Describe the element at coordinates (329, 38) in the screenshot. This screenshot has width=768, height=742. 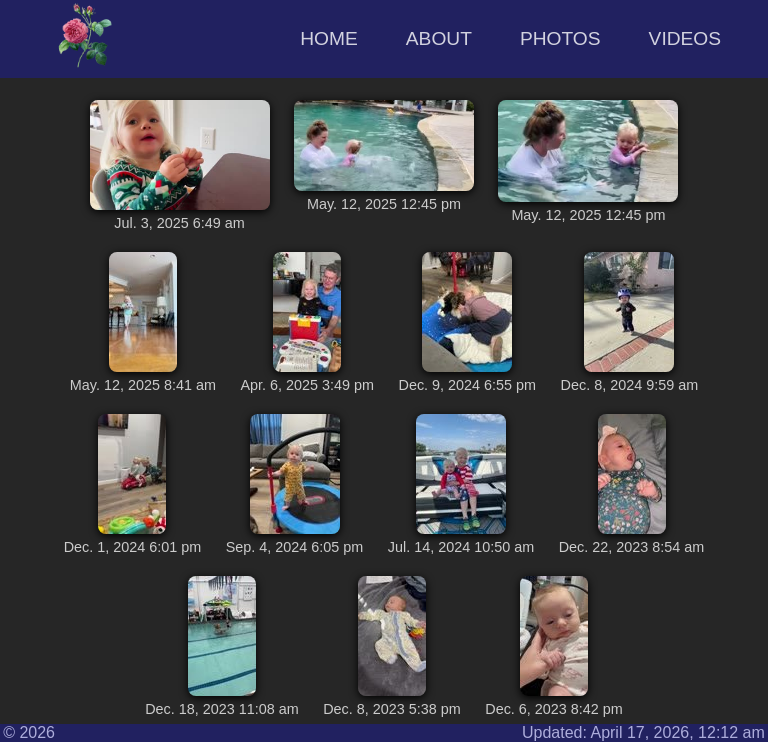
I see `Home` at that location.